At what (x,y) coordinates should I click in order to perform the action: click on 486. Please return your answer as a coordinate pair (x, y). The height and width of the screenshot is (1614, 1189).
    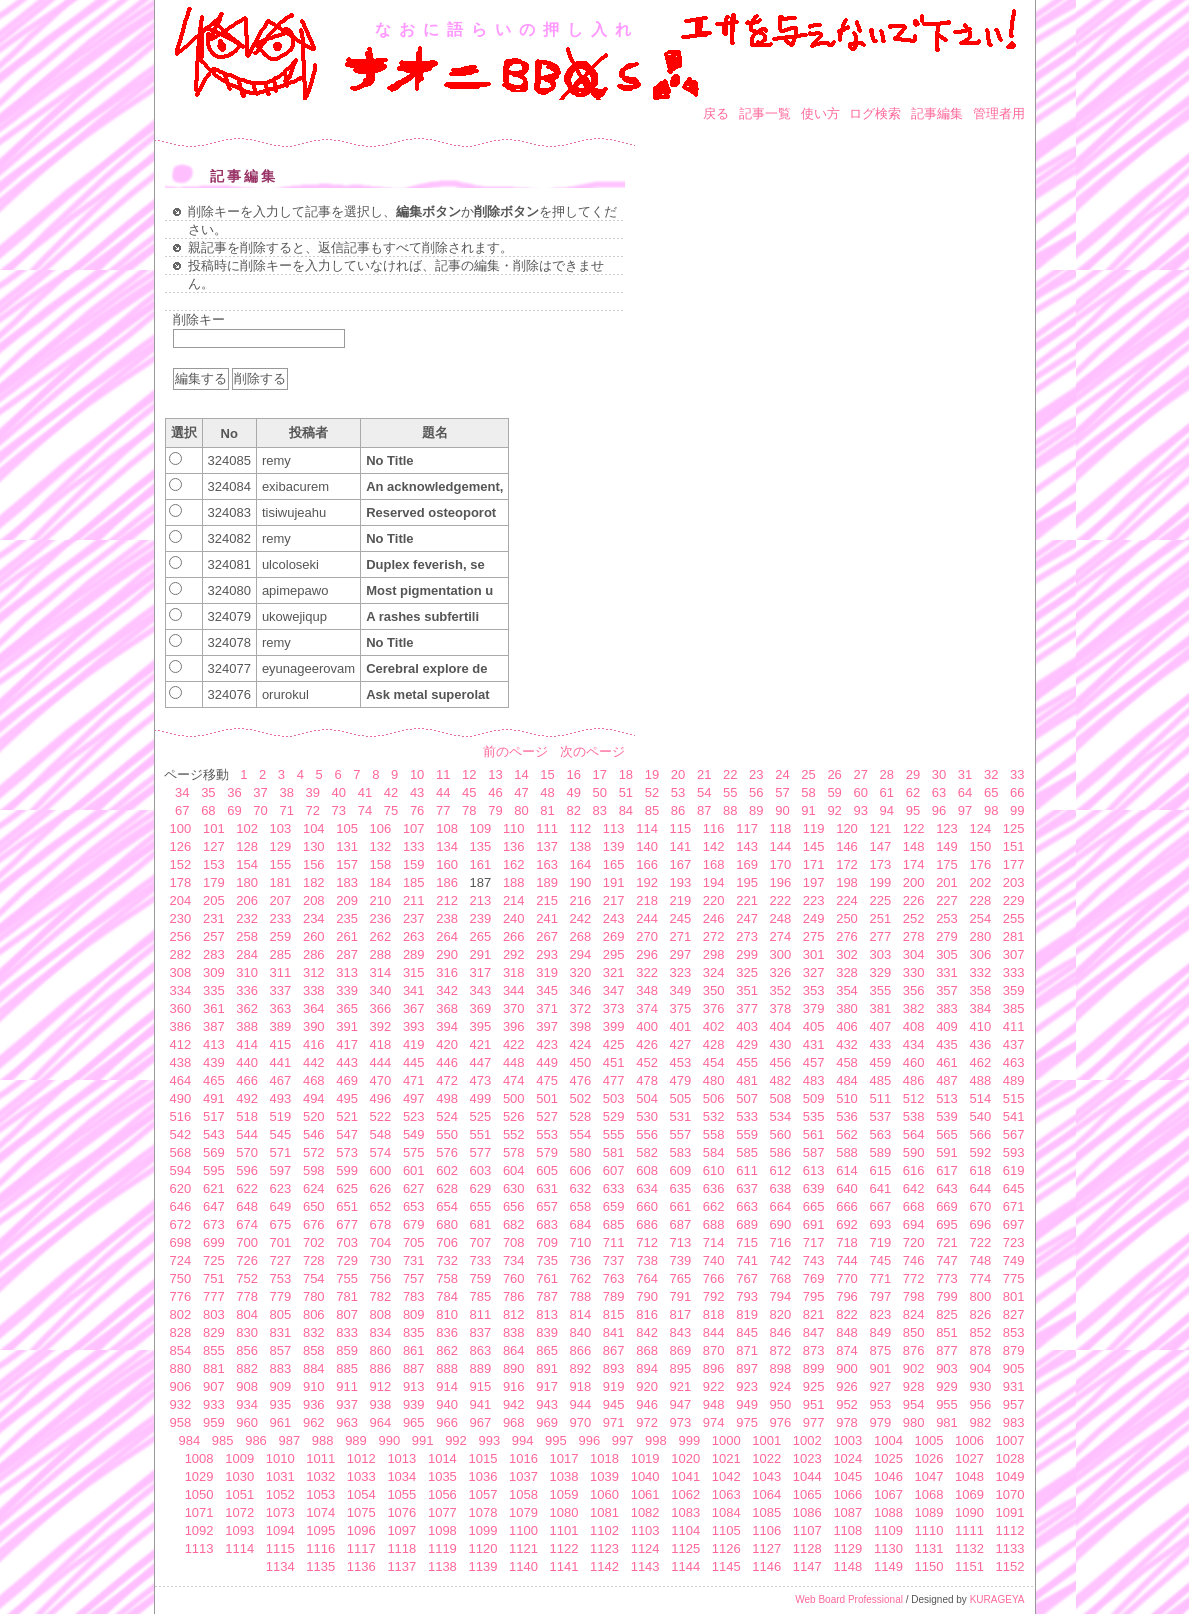
    Looking at the image, I should click on (914, 1080).